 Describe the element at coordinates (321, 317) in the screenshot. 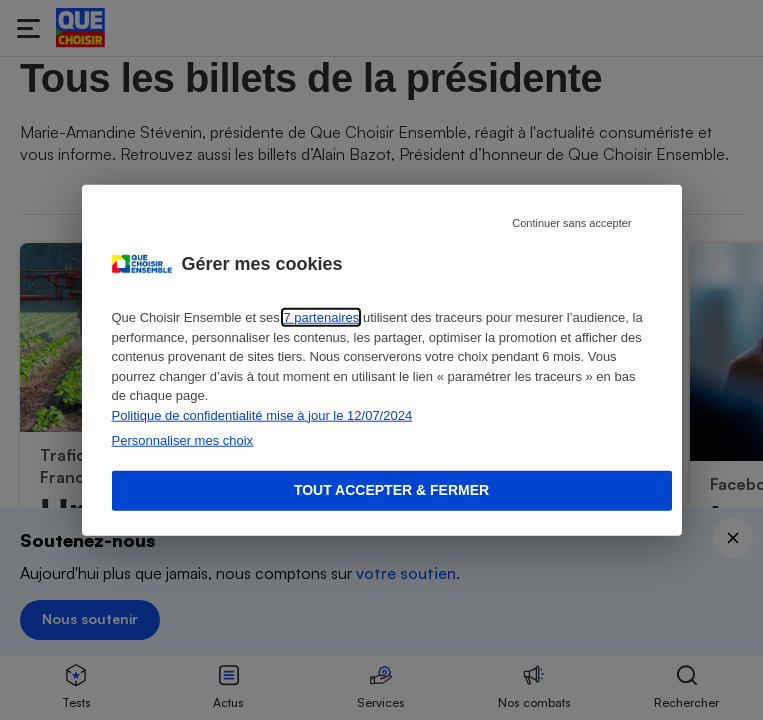

I see `7 partenaires` at that location.